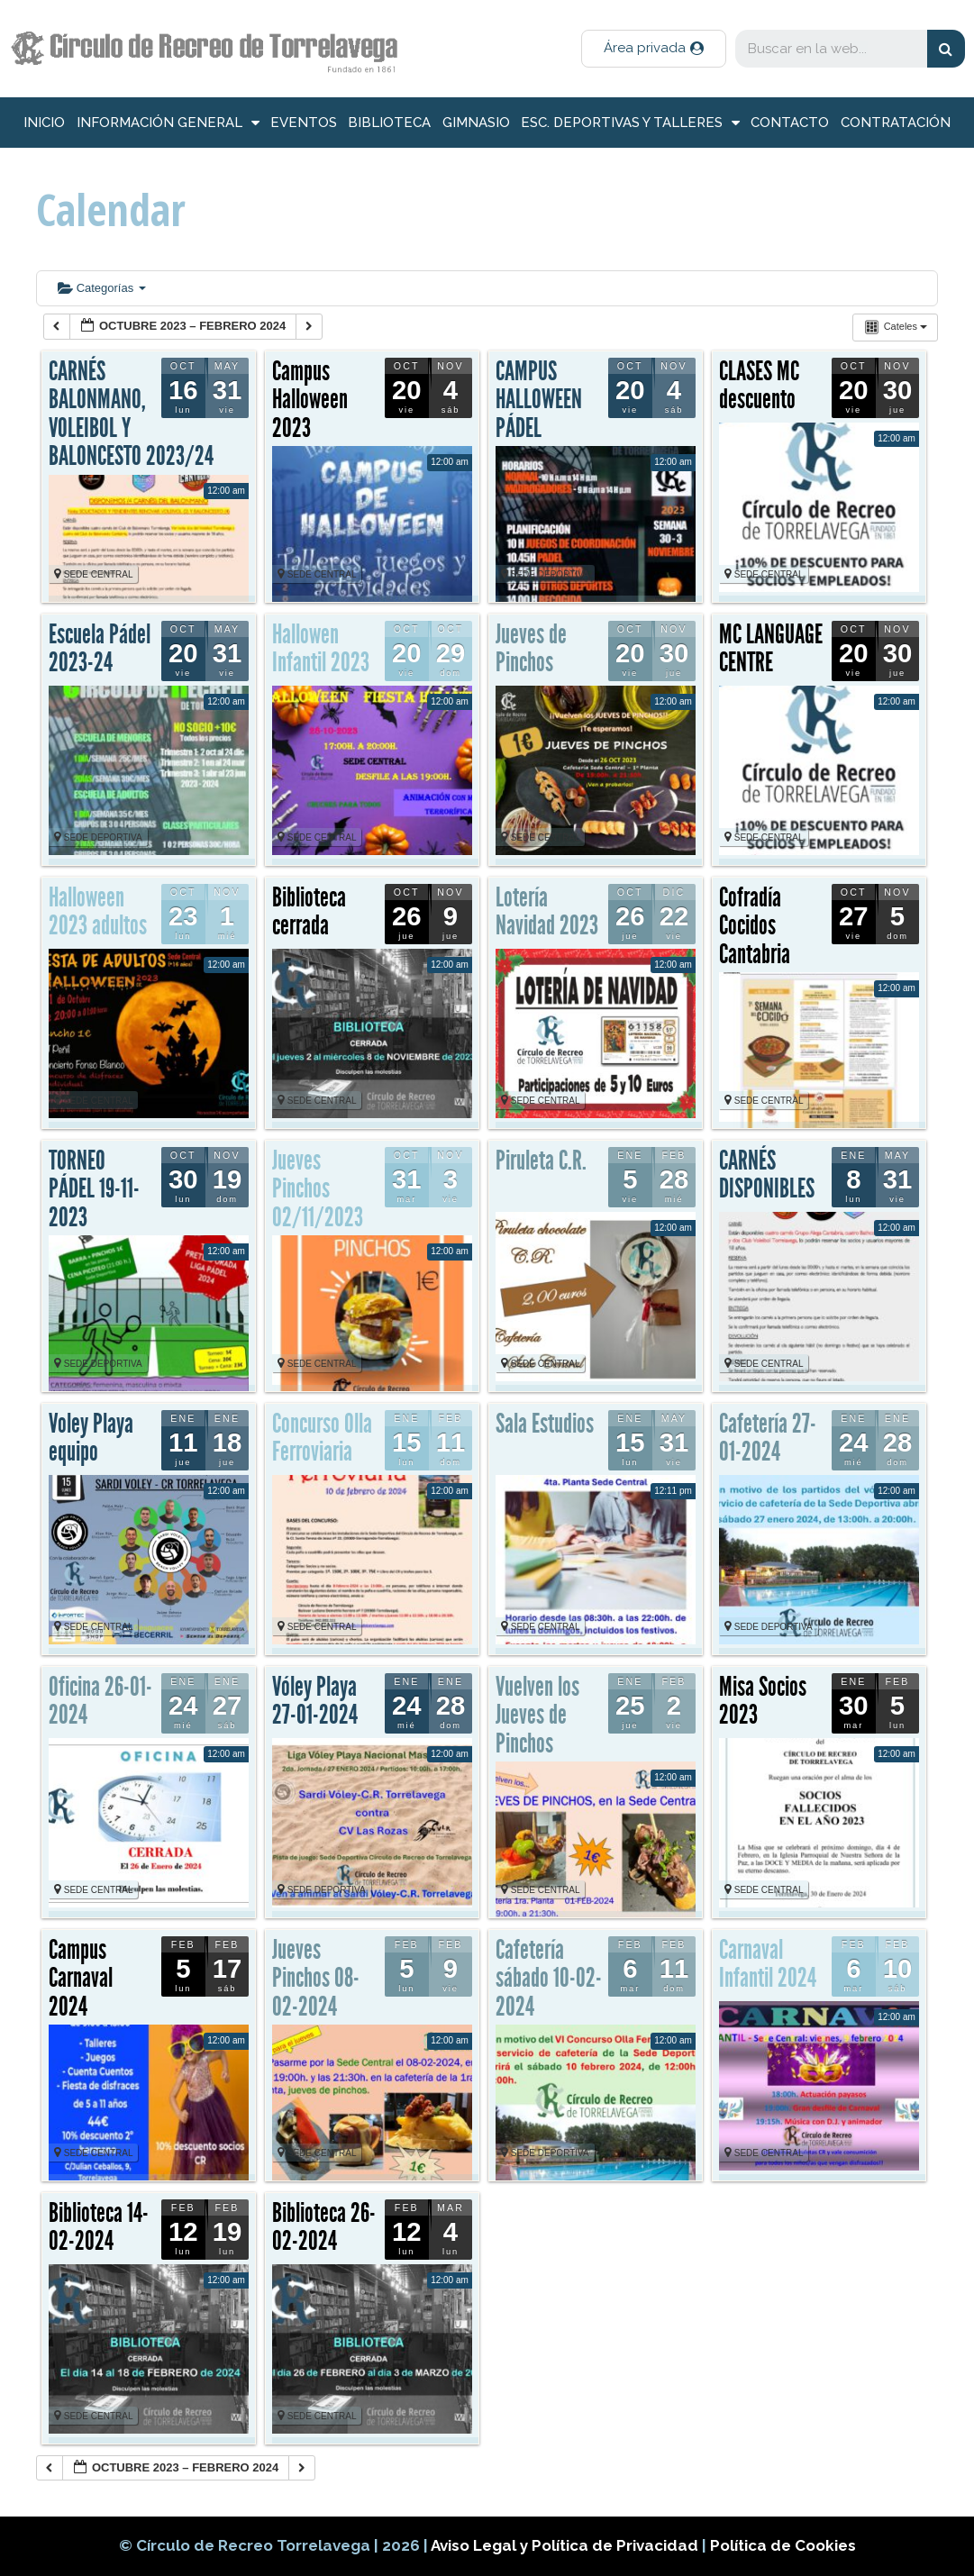 This screenshot has height=2576, width=974. I want to click on CAMPUS HALLOWEEN PÁDEL, so click(539, 399).